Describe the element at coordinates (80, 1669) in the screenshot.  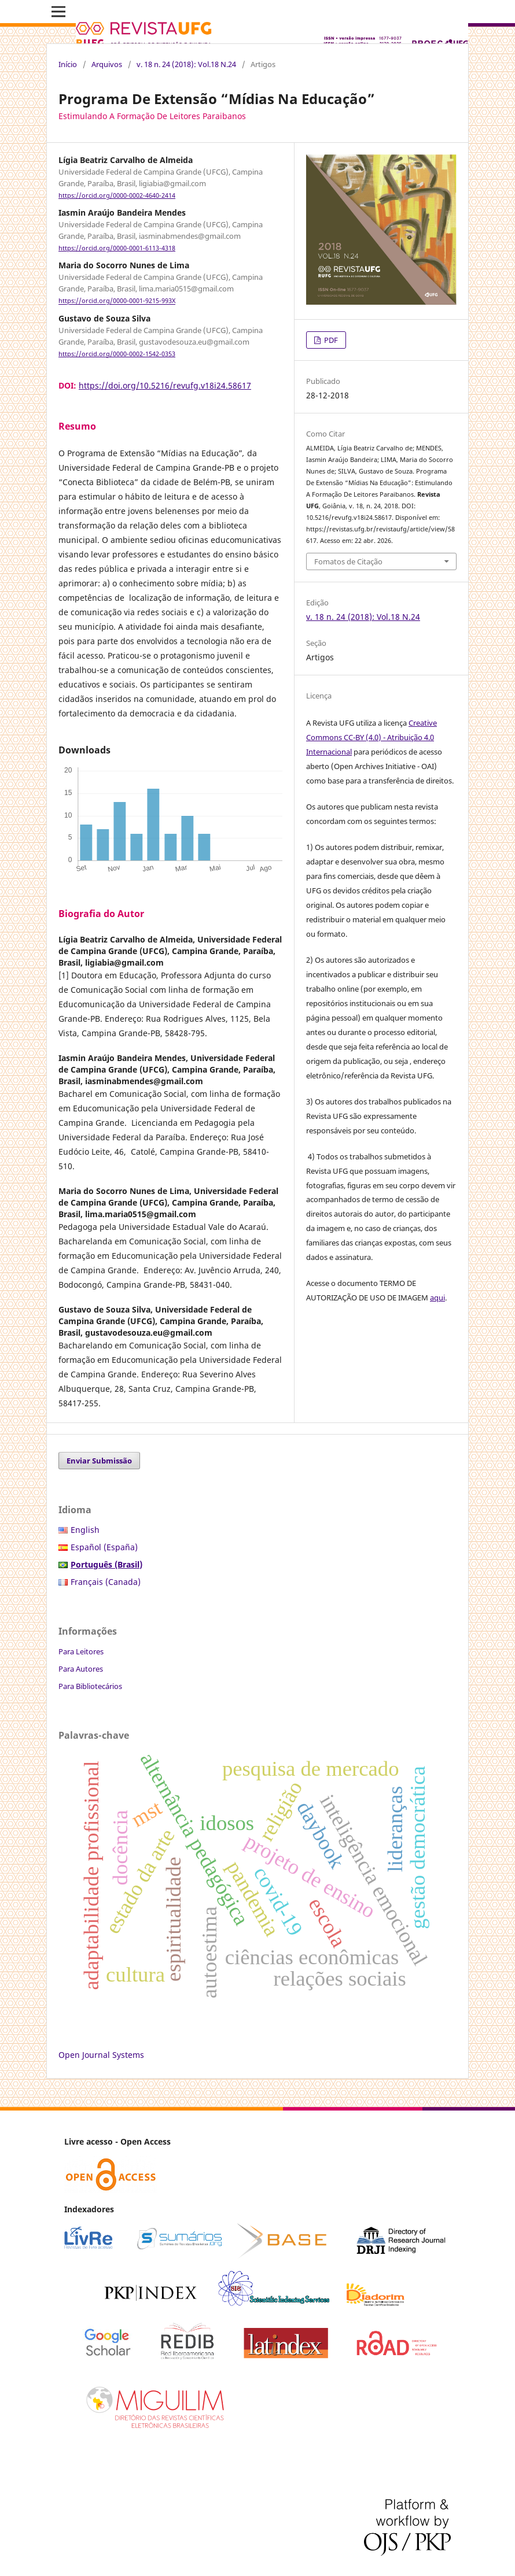
I see `Para Autores` at that location.